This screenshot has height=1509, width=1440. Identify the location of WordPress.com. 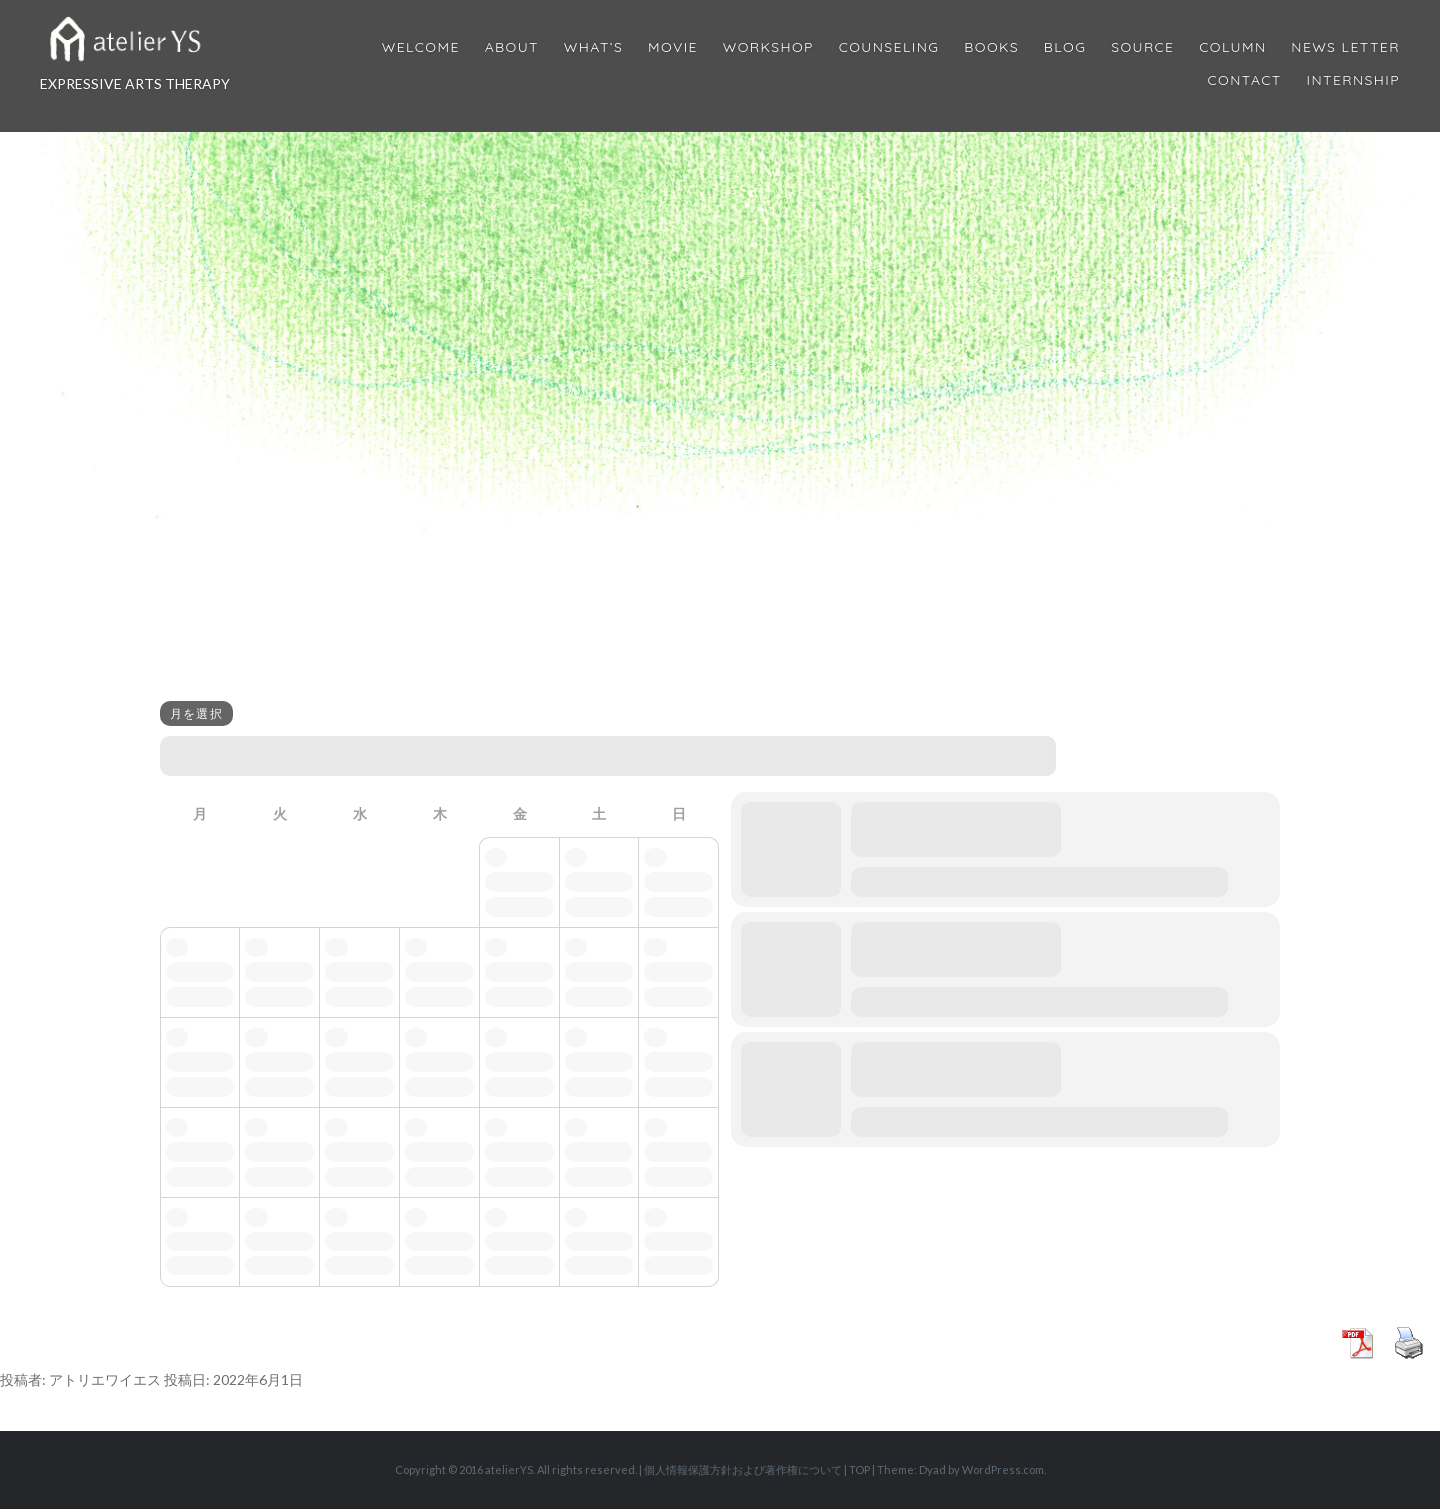
(1003, 1469).